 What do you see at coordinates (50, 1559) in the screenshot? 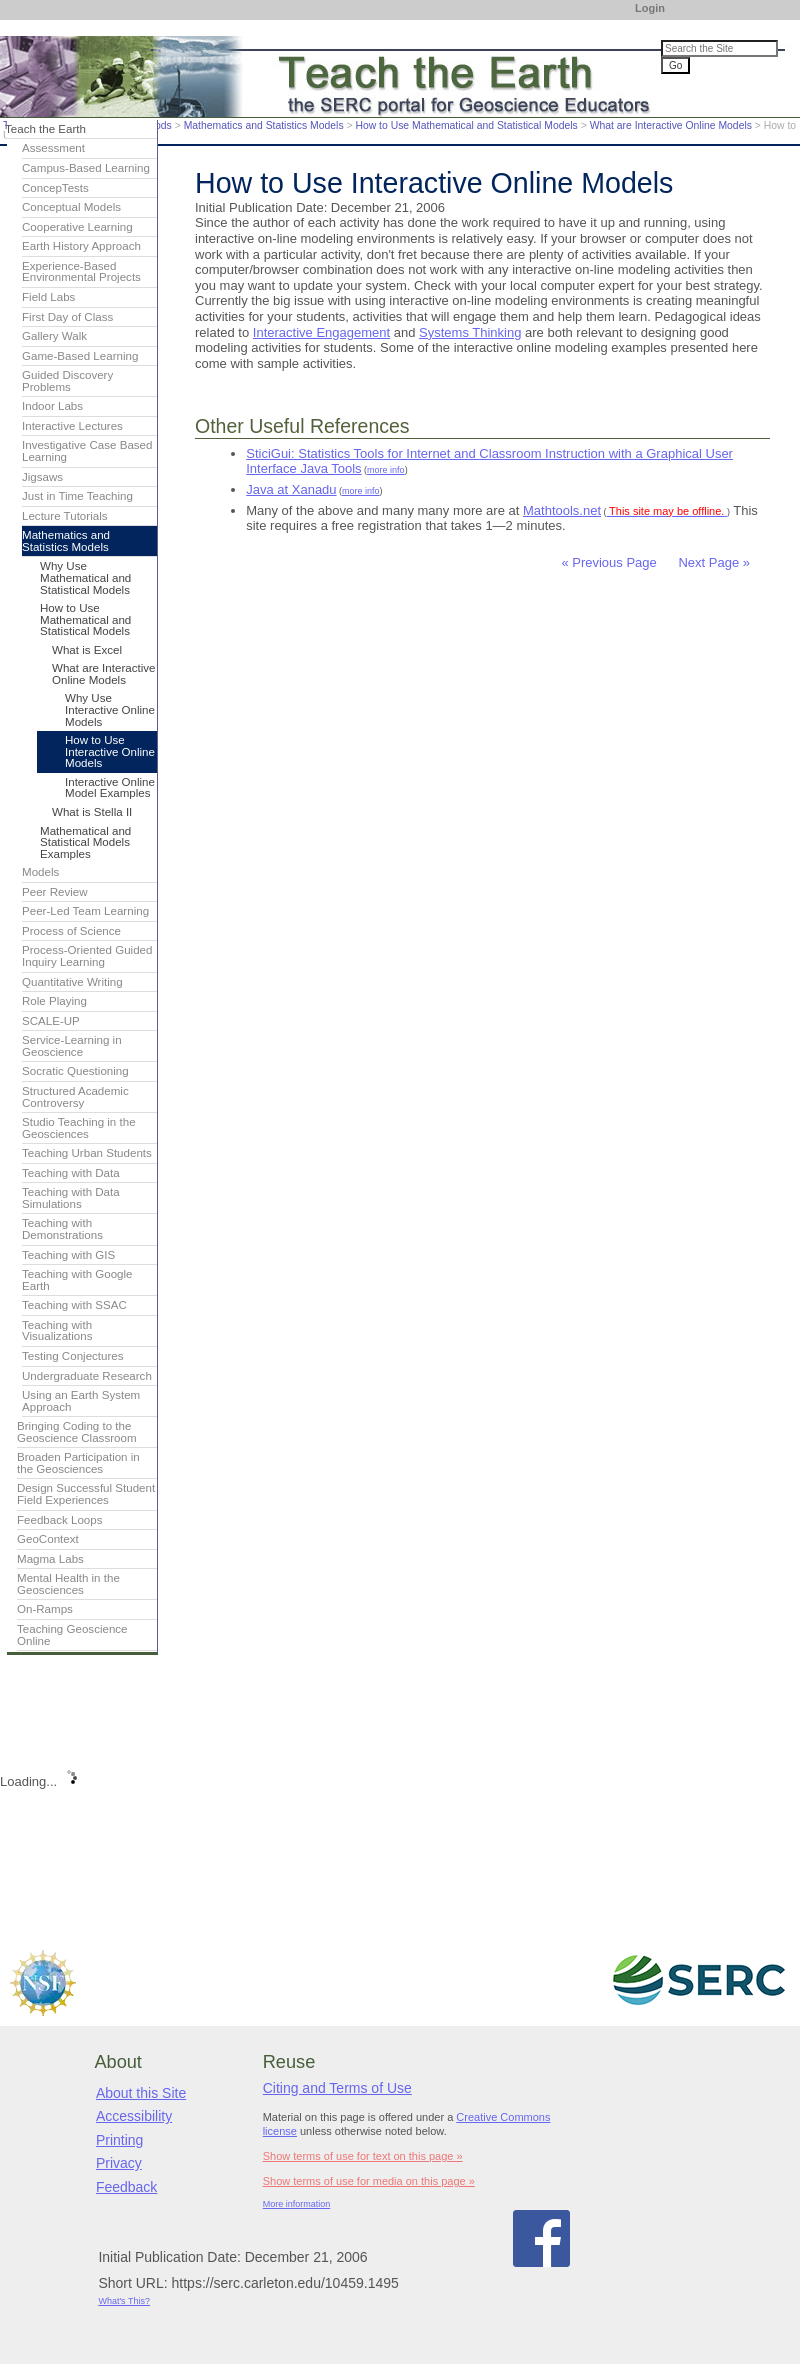
I see `Magma Labs` at bounding box center [50, 1559].